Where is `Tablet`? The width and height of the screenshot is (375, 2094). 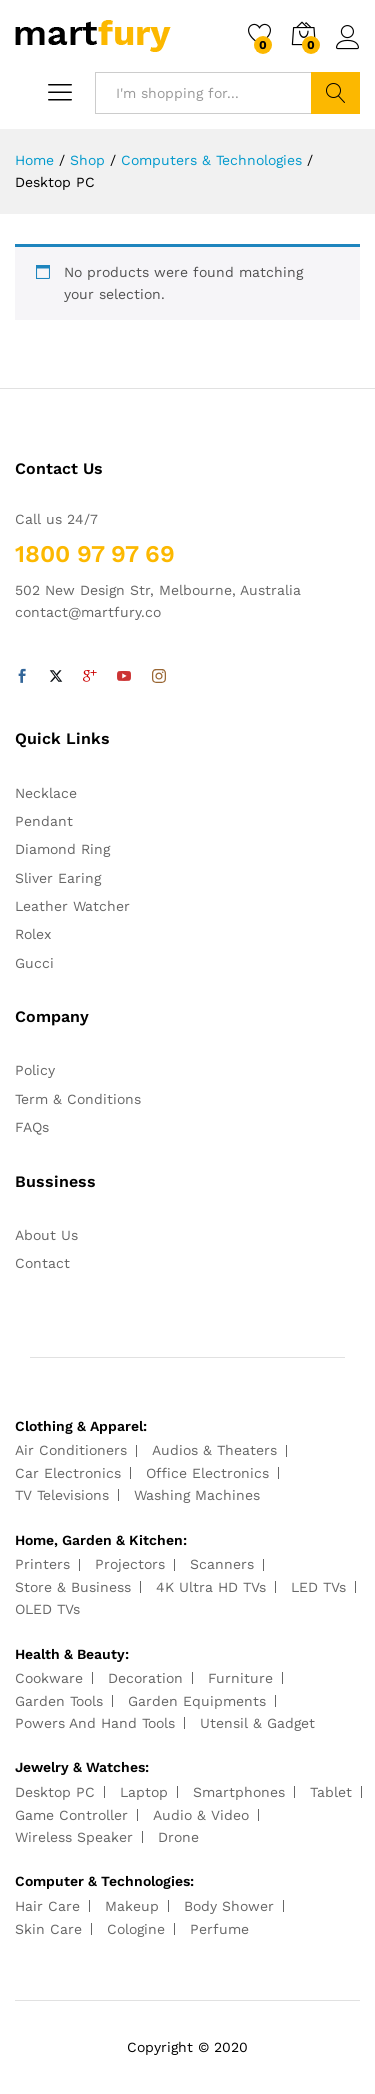 Tablet is located at coordinates (331, 1792).